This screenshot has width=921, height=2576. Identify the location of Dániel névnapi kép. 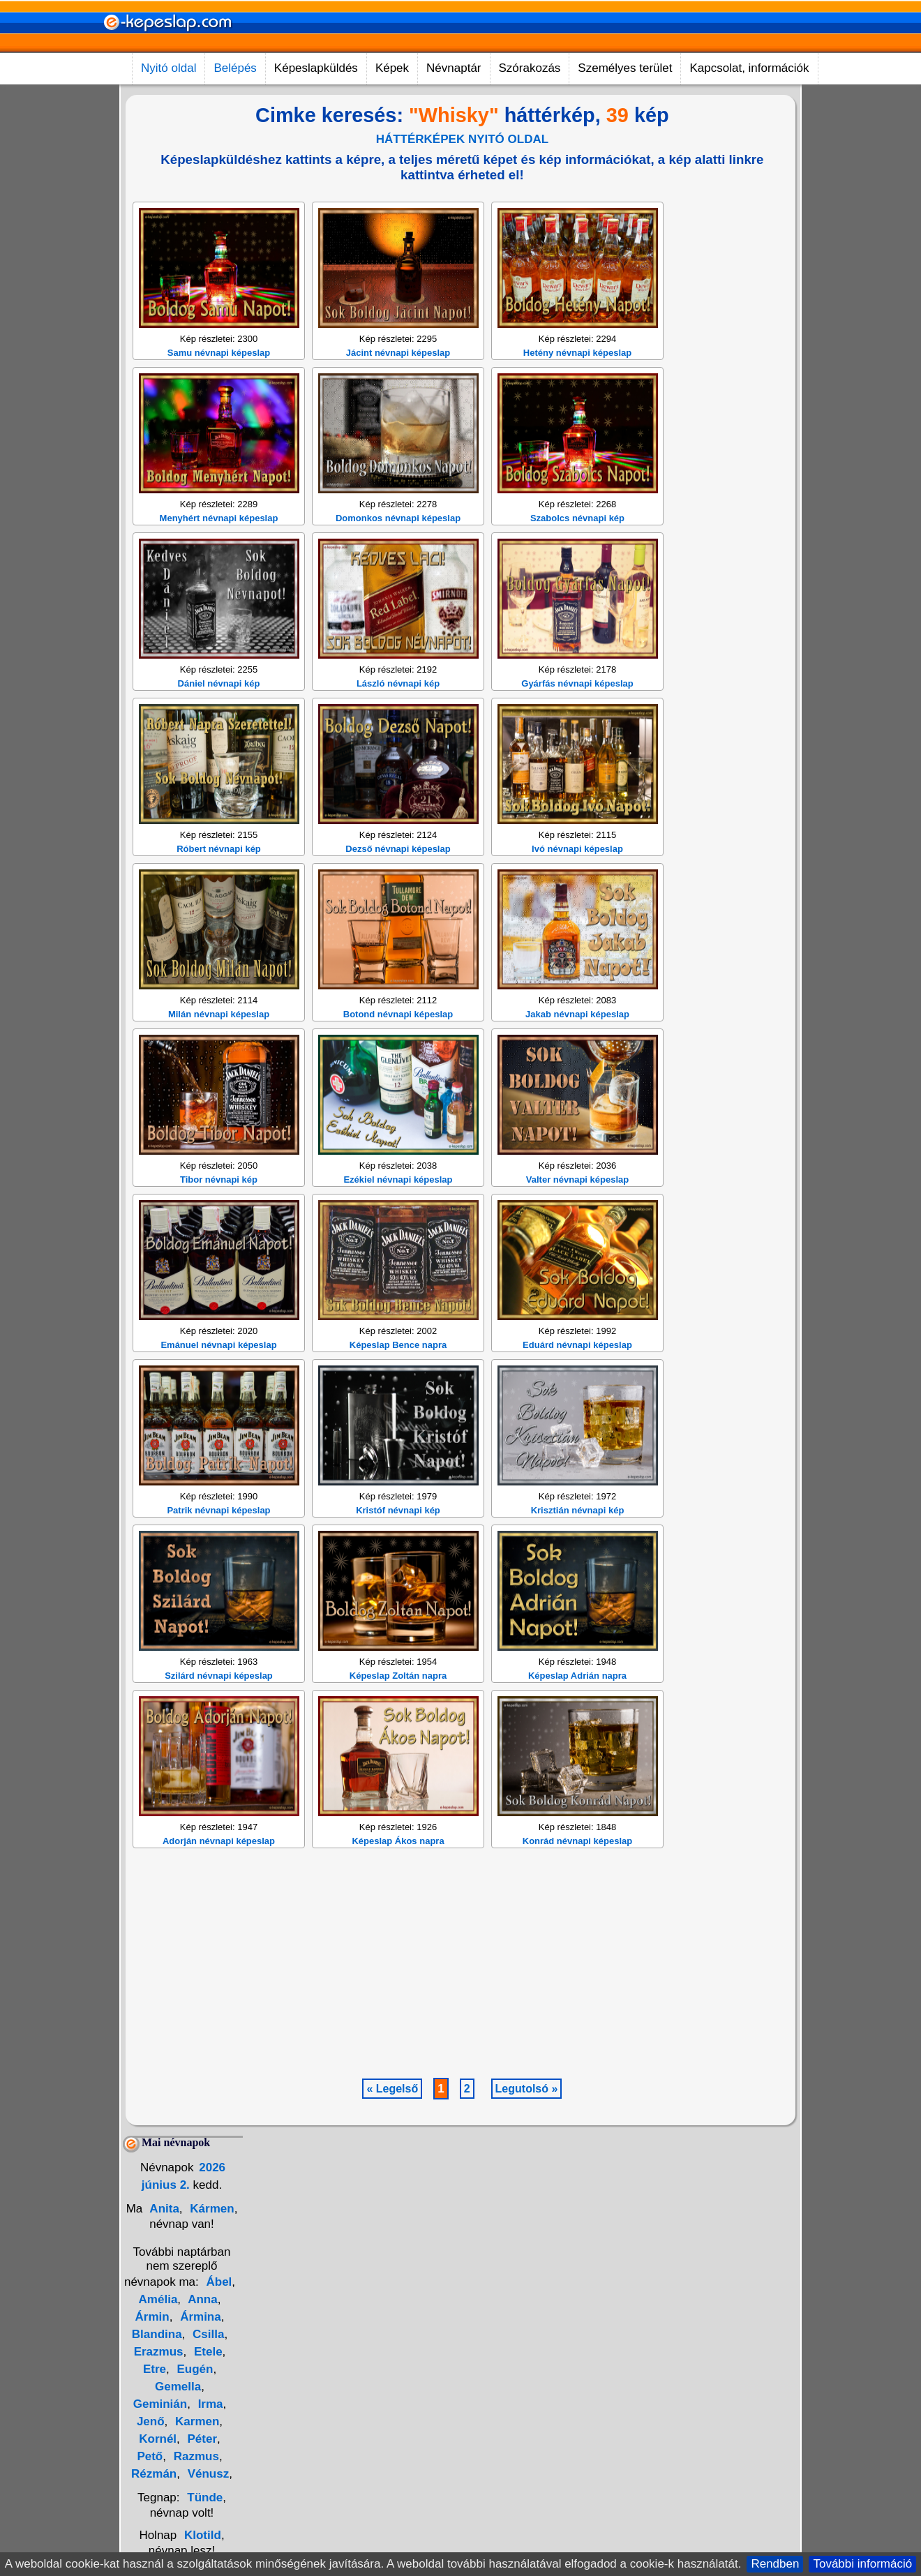
(219, 886).